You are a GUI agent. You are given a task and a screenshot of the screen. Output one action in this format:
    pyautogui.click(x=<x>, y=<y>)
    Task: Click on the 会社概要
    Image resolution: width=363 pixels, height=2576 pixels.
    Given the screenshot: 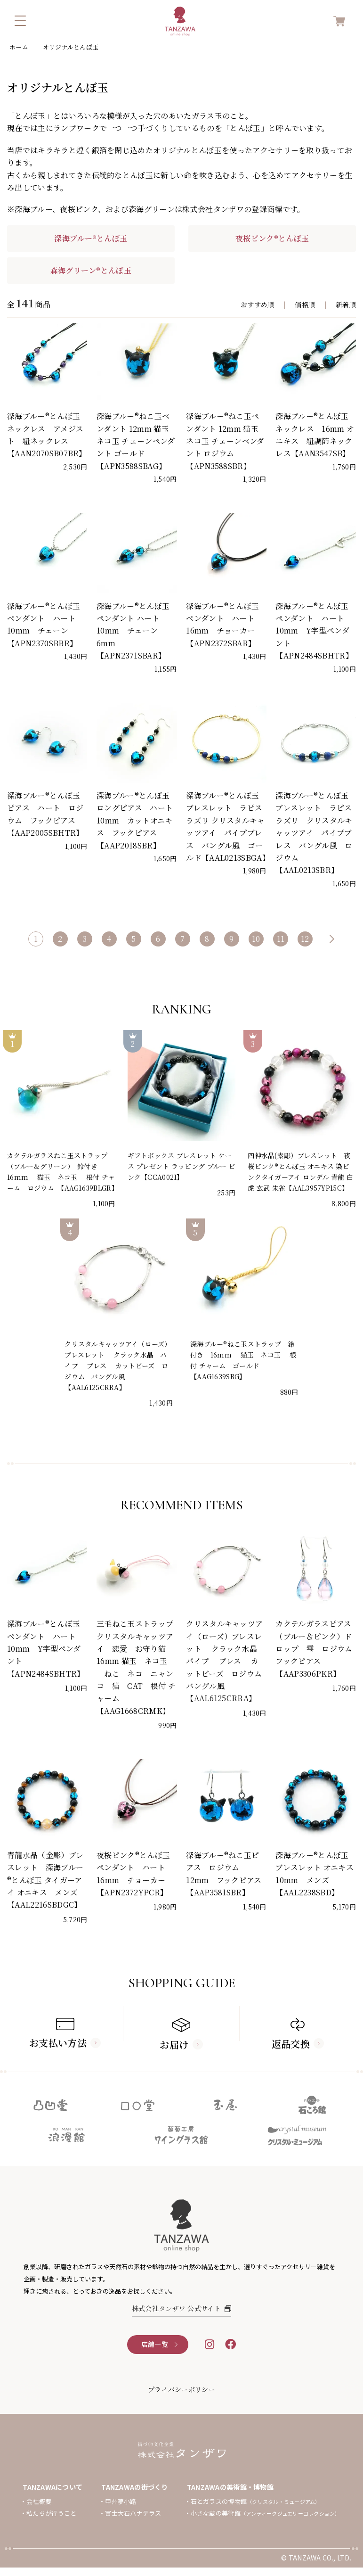 What is the action you would take?
    pyautogui.click(x=38, y=2501)
    